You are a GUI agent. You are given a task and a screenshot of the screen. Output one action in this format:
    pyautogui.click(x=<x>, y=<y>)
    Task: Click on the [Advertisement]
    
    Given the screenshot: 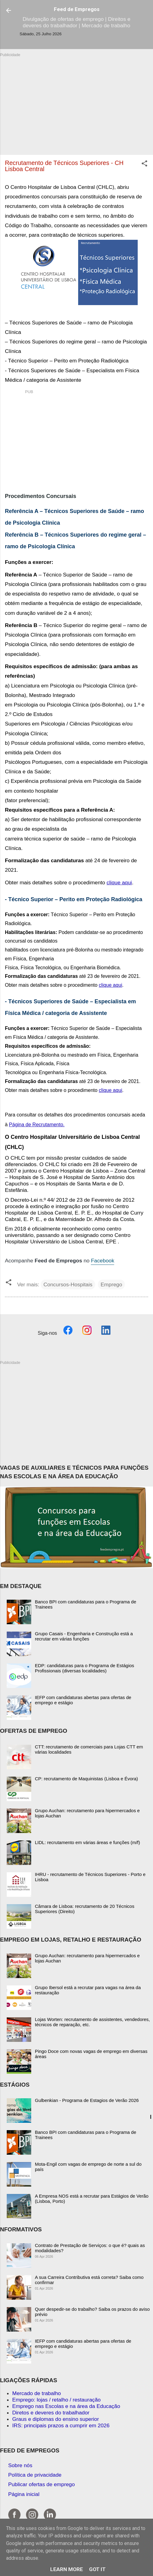 What is the action you would take?
    pyautogui.click(x=76, y=101)
    